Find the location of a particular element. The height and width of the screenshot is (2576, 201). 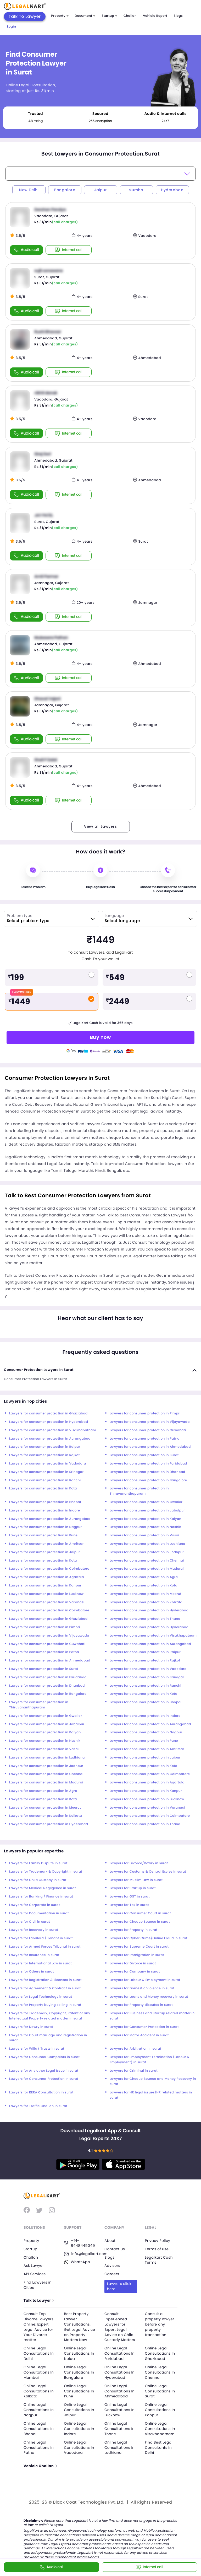

Lawyers for Company in surat is located at coordinates (135, 1971).